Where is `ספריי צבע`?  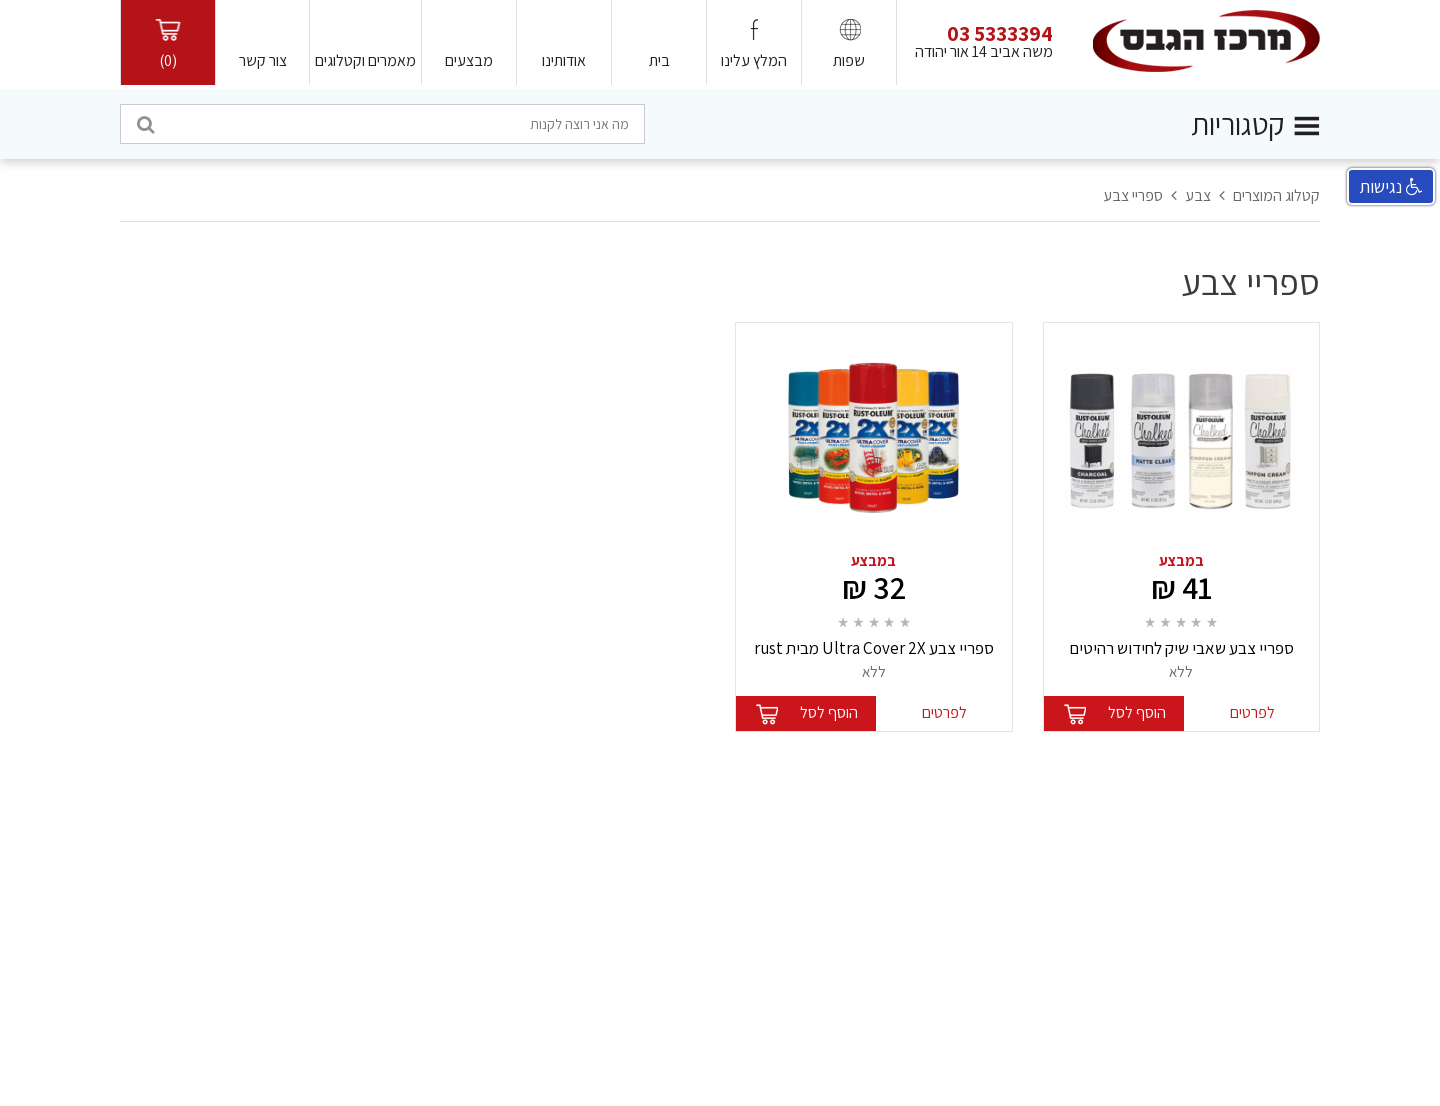 ספריי צבע is located at coordinates (1133, 195).